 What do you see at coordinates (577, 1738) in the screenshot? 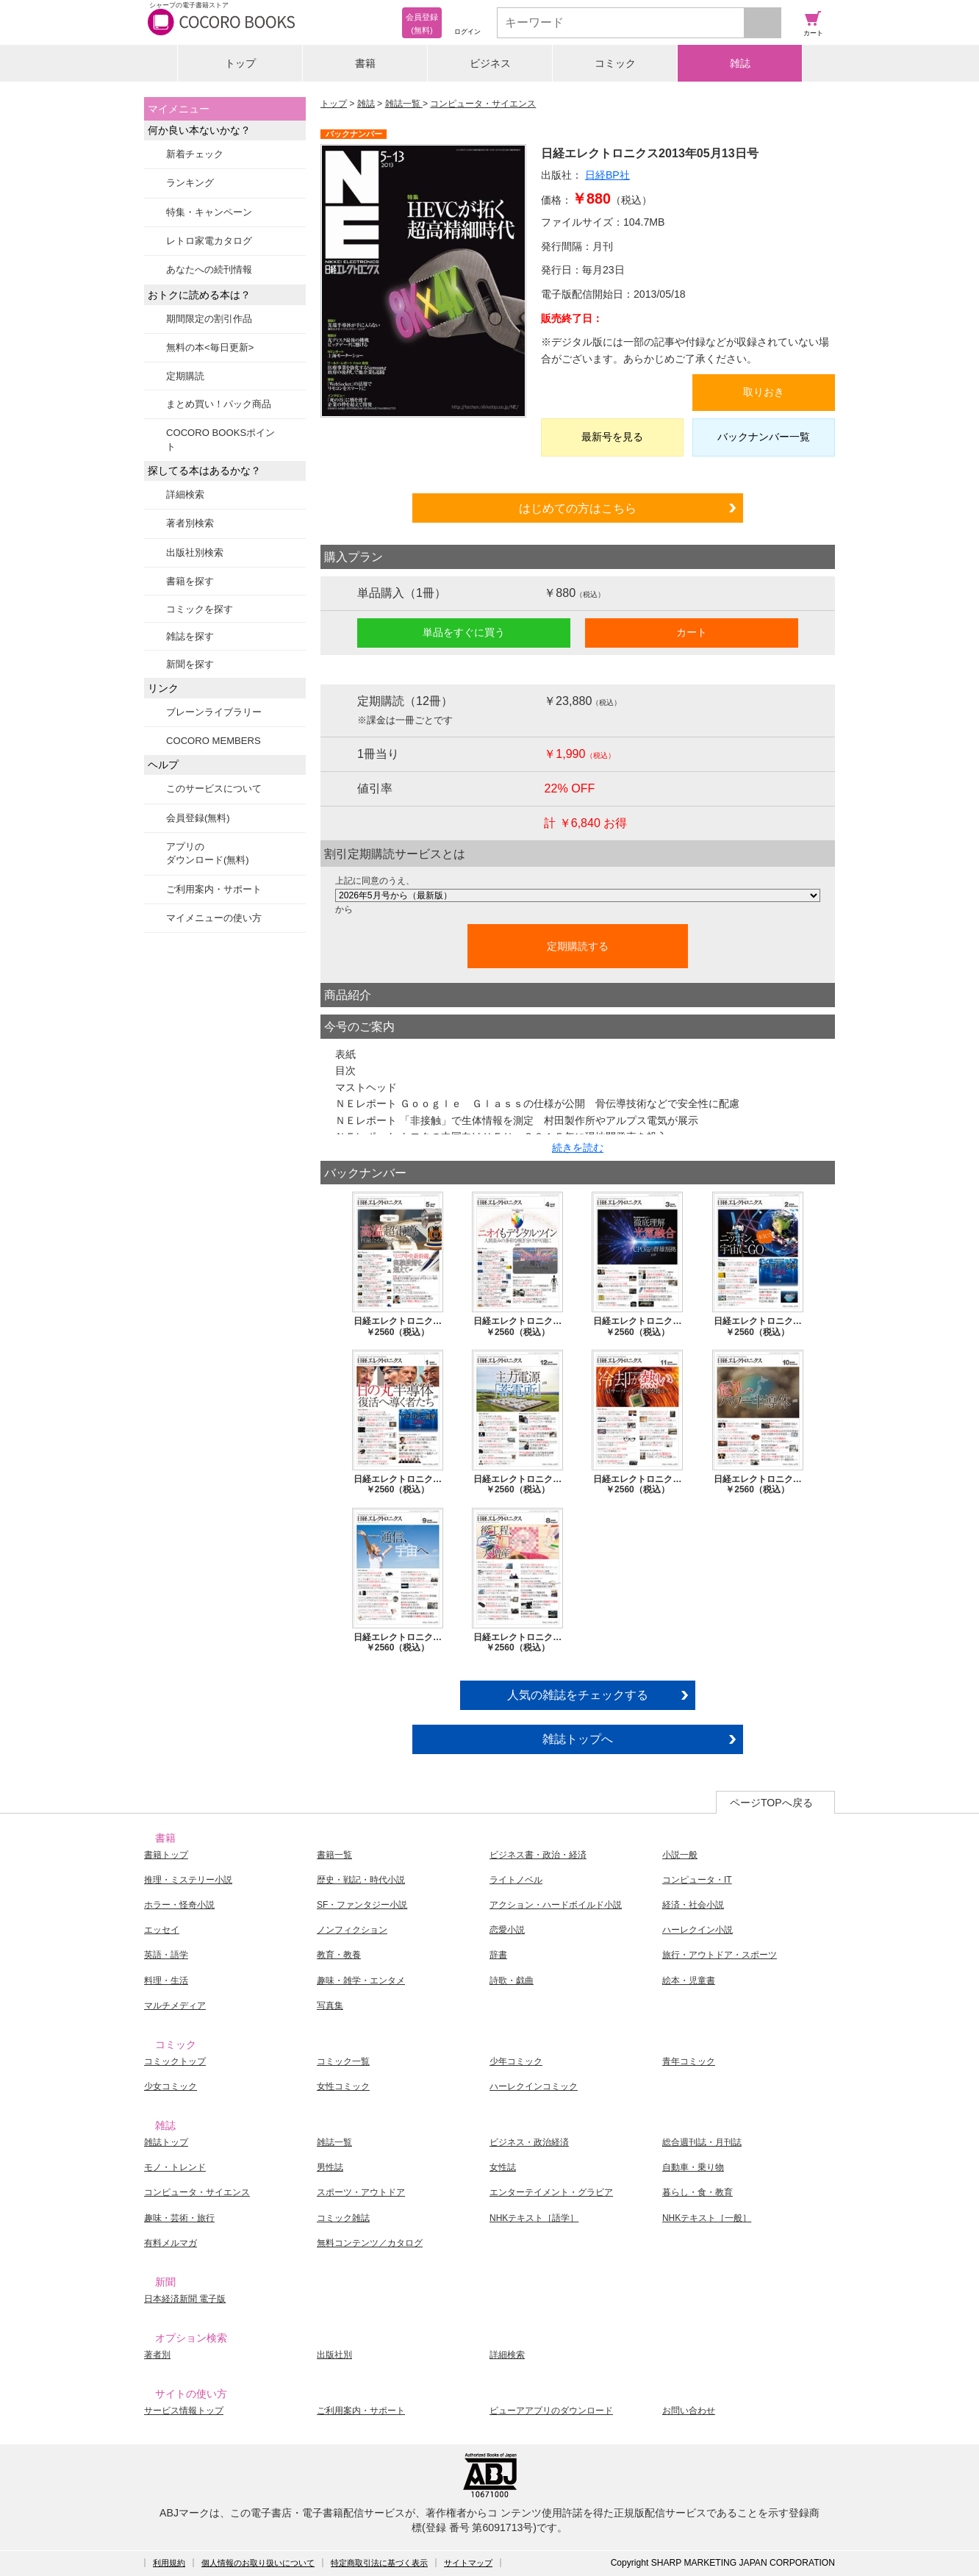
I see `雑誌トップへ` at bounding box center [577, 1738].